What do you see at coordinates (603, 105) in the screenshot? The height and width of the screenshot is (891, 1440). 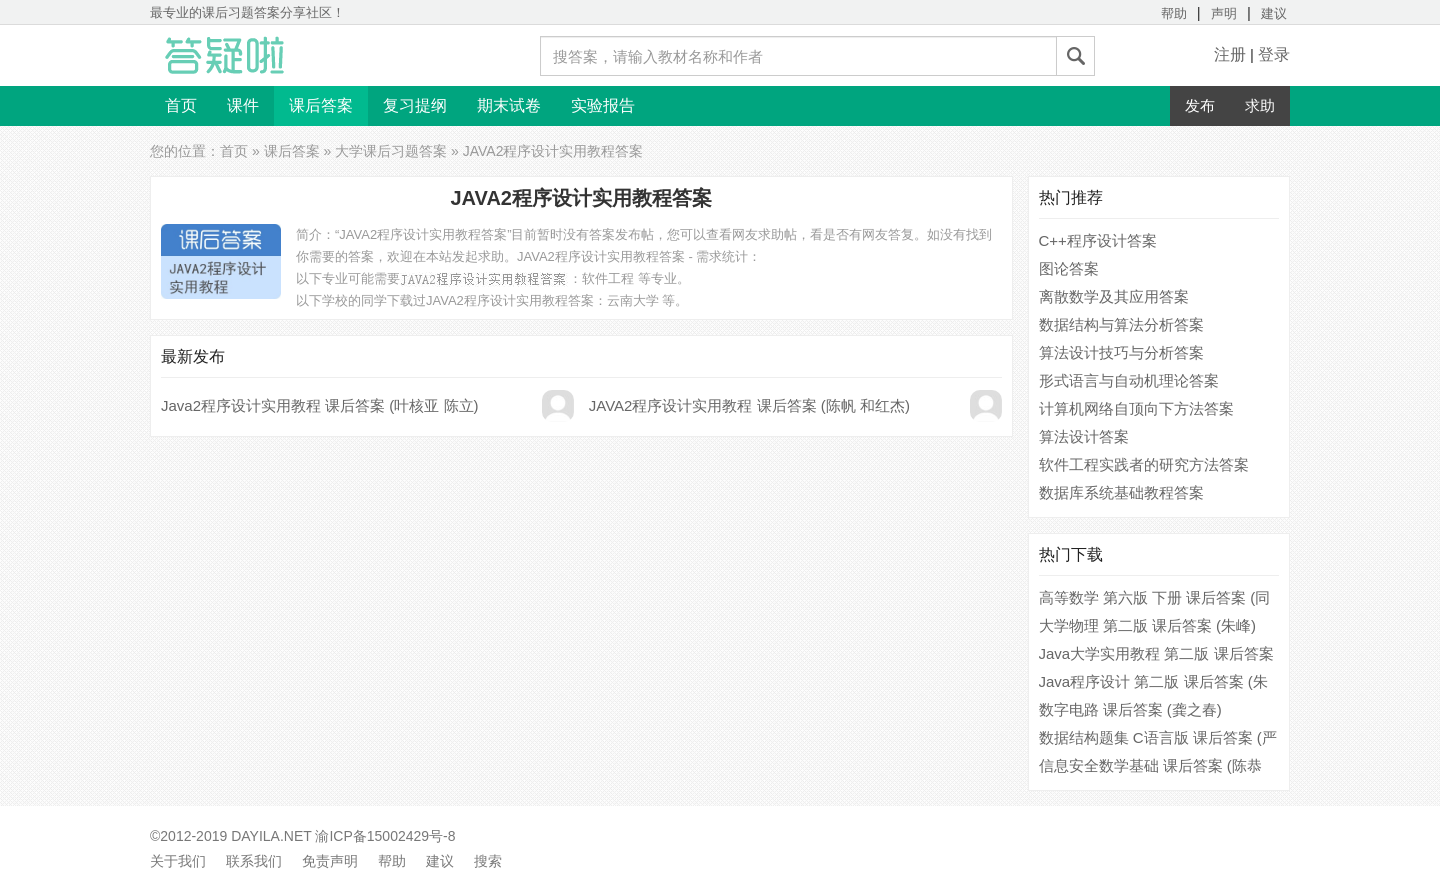 I see `实验报告` at bounding box center [603, 105].